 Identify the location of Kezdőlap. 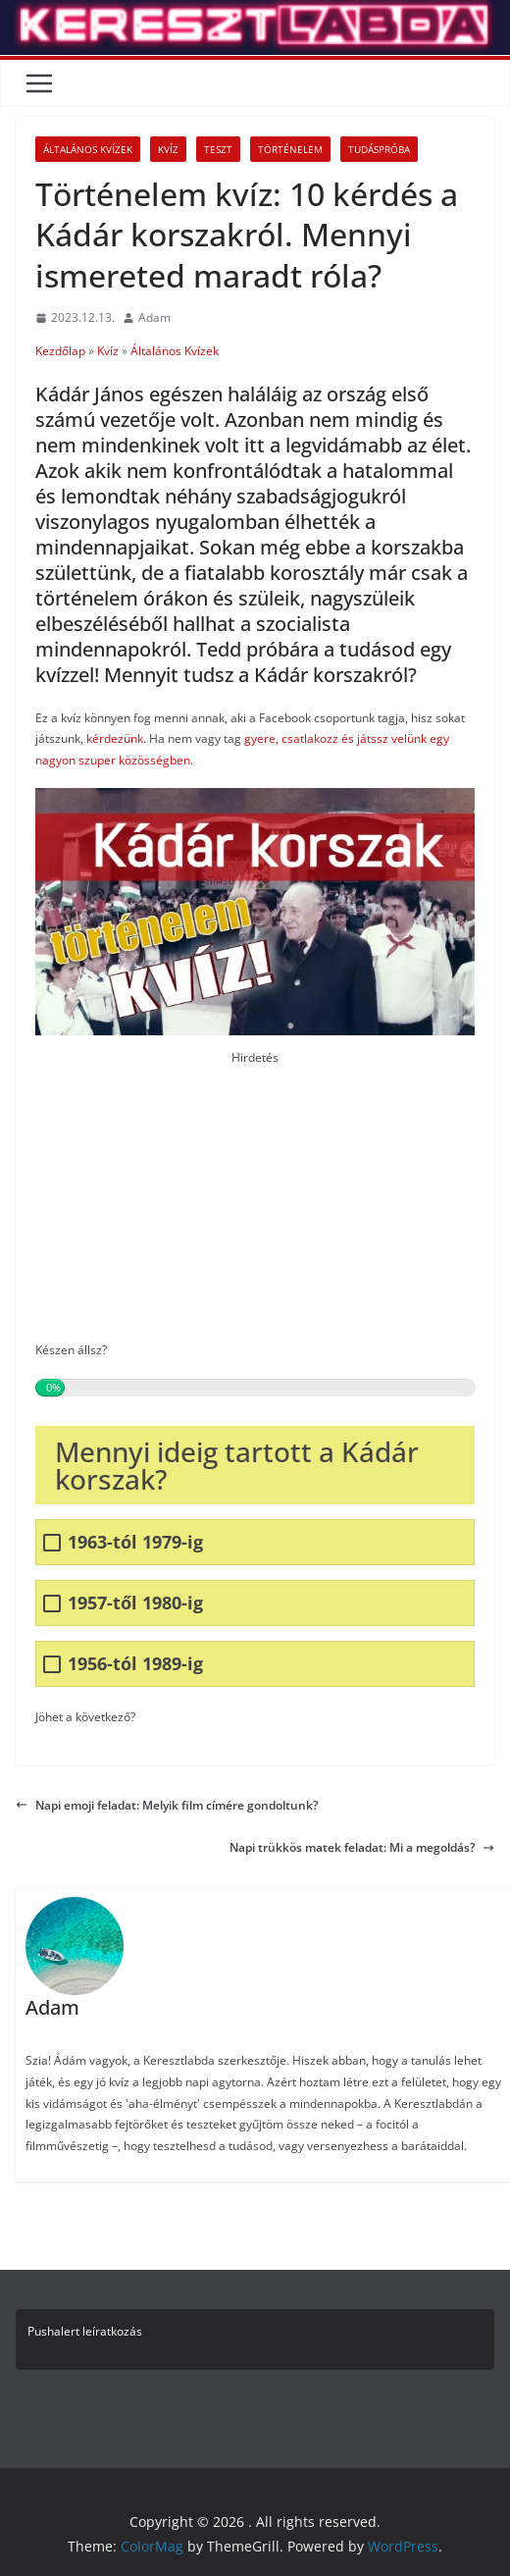
(60, 350).